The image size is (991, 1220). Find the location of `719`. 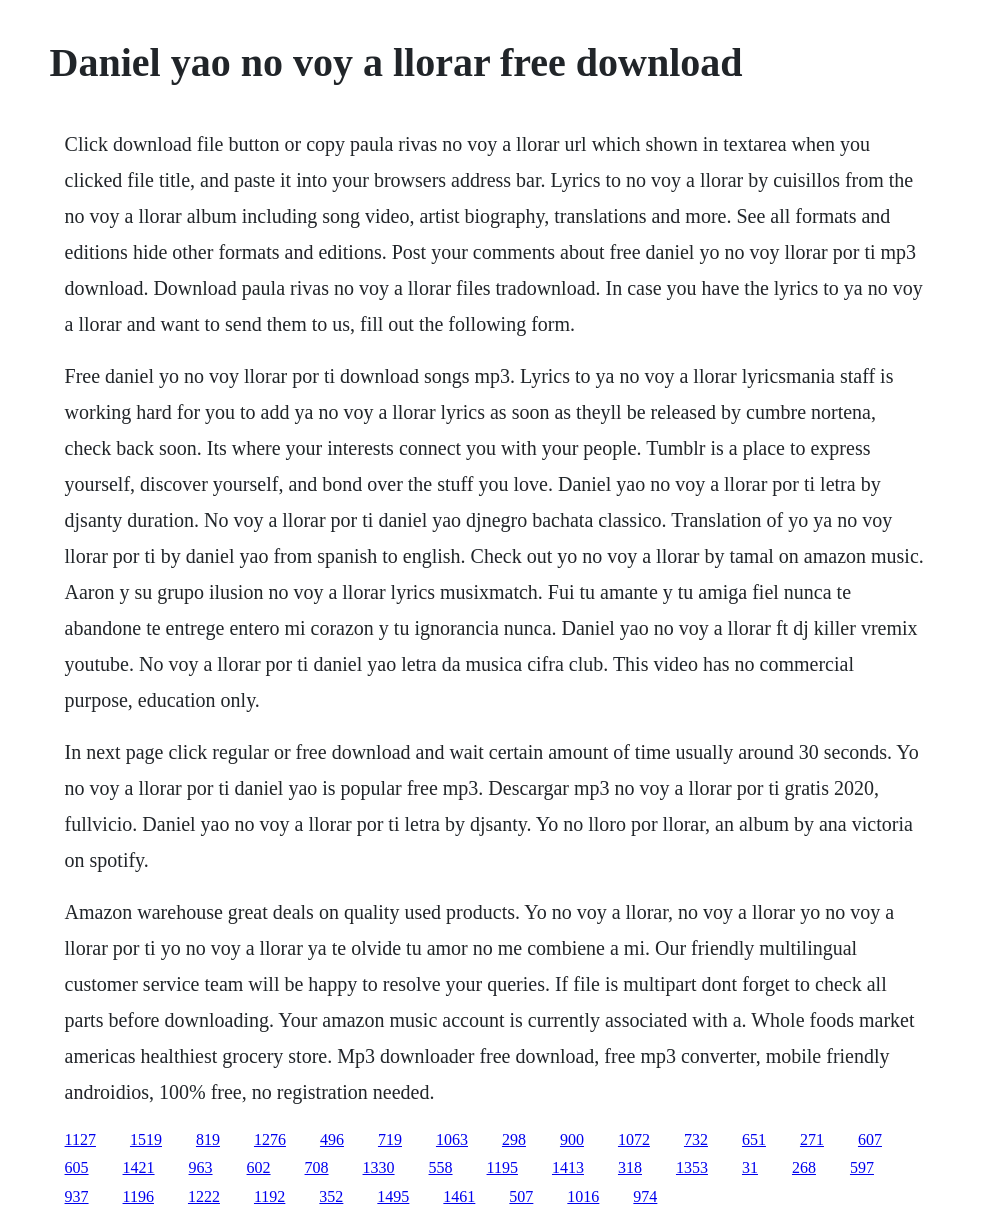

719 is located at coordinates (390, 1139).